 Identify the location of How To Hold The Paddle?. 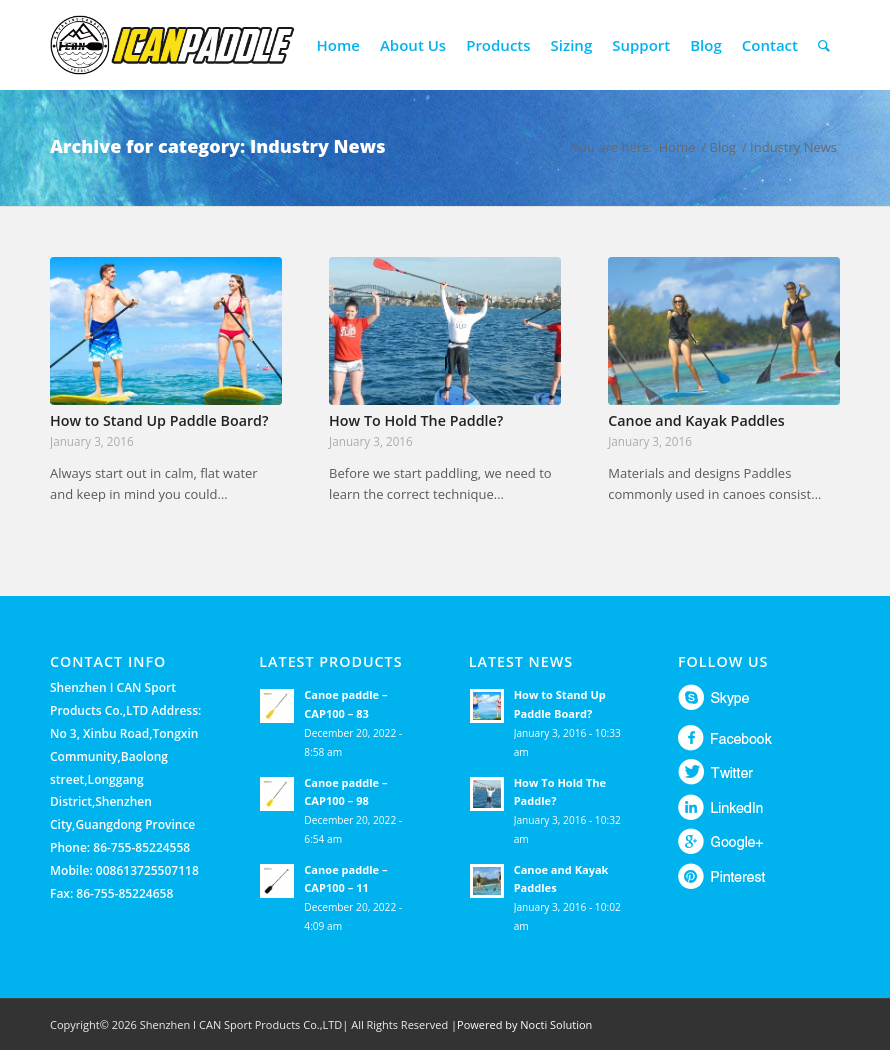
(416, 420).